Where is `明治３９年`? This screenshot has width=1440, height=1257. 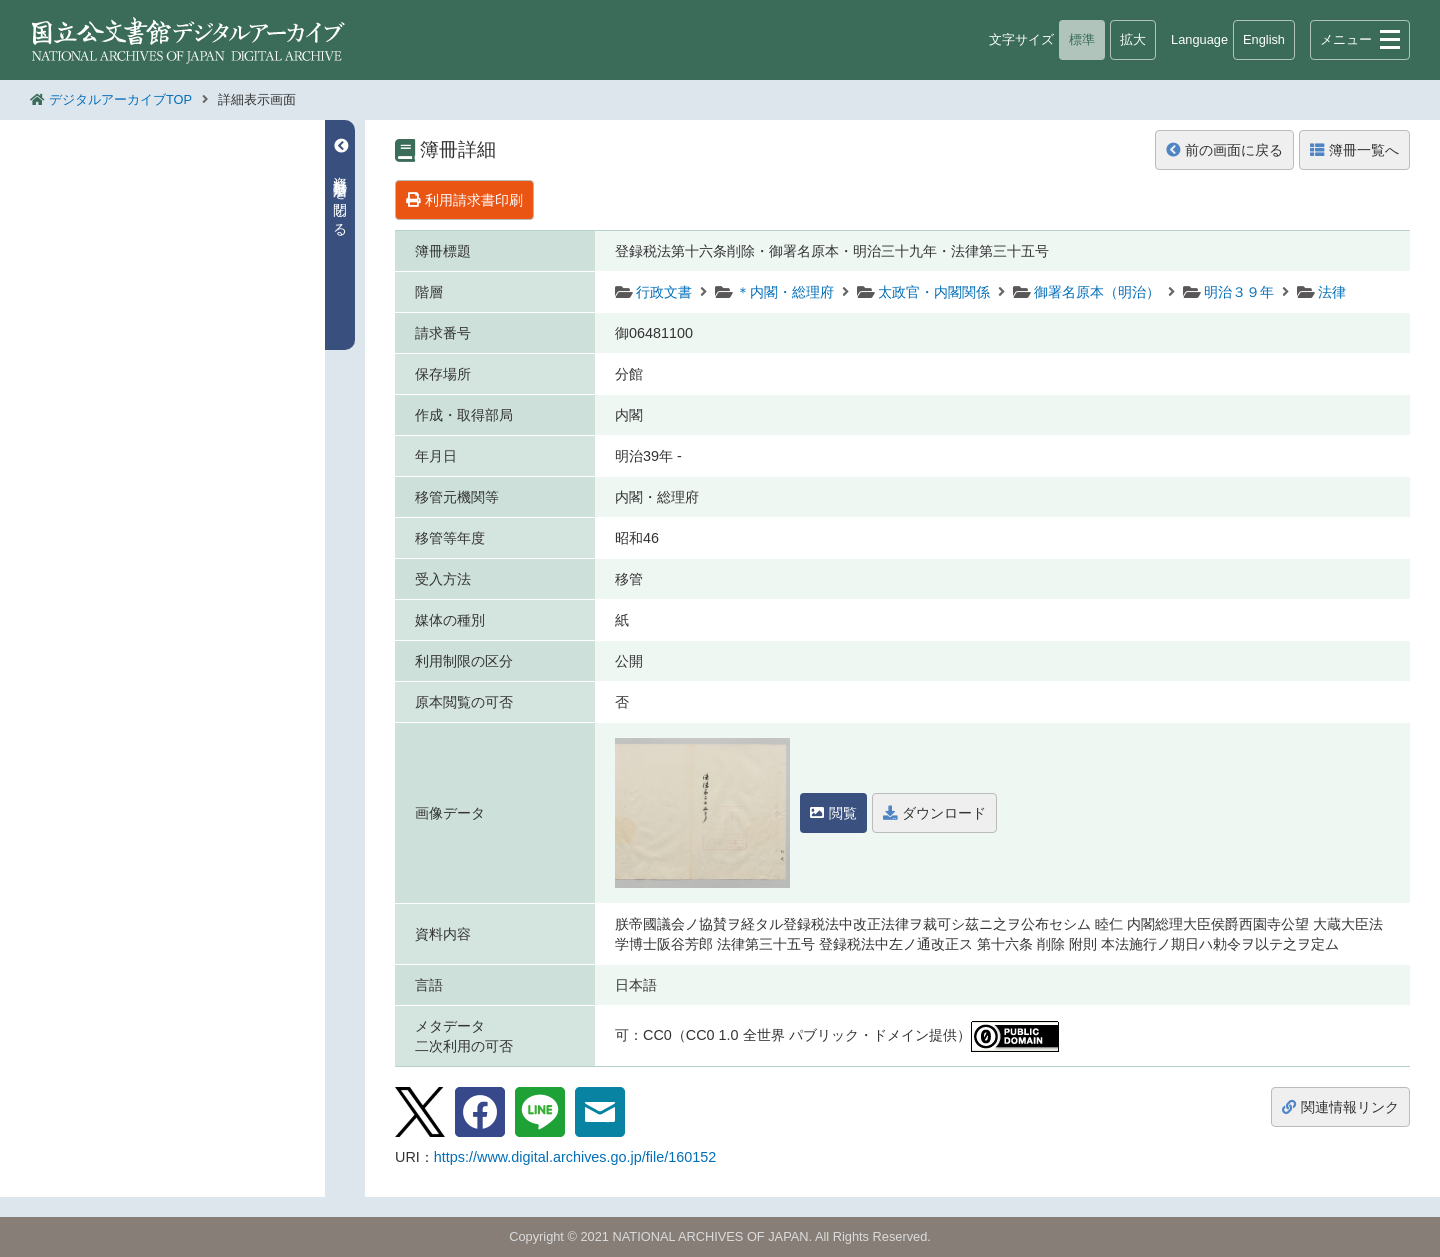 明治３９年 is located at coordinates (1239, 292).